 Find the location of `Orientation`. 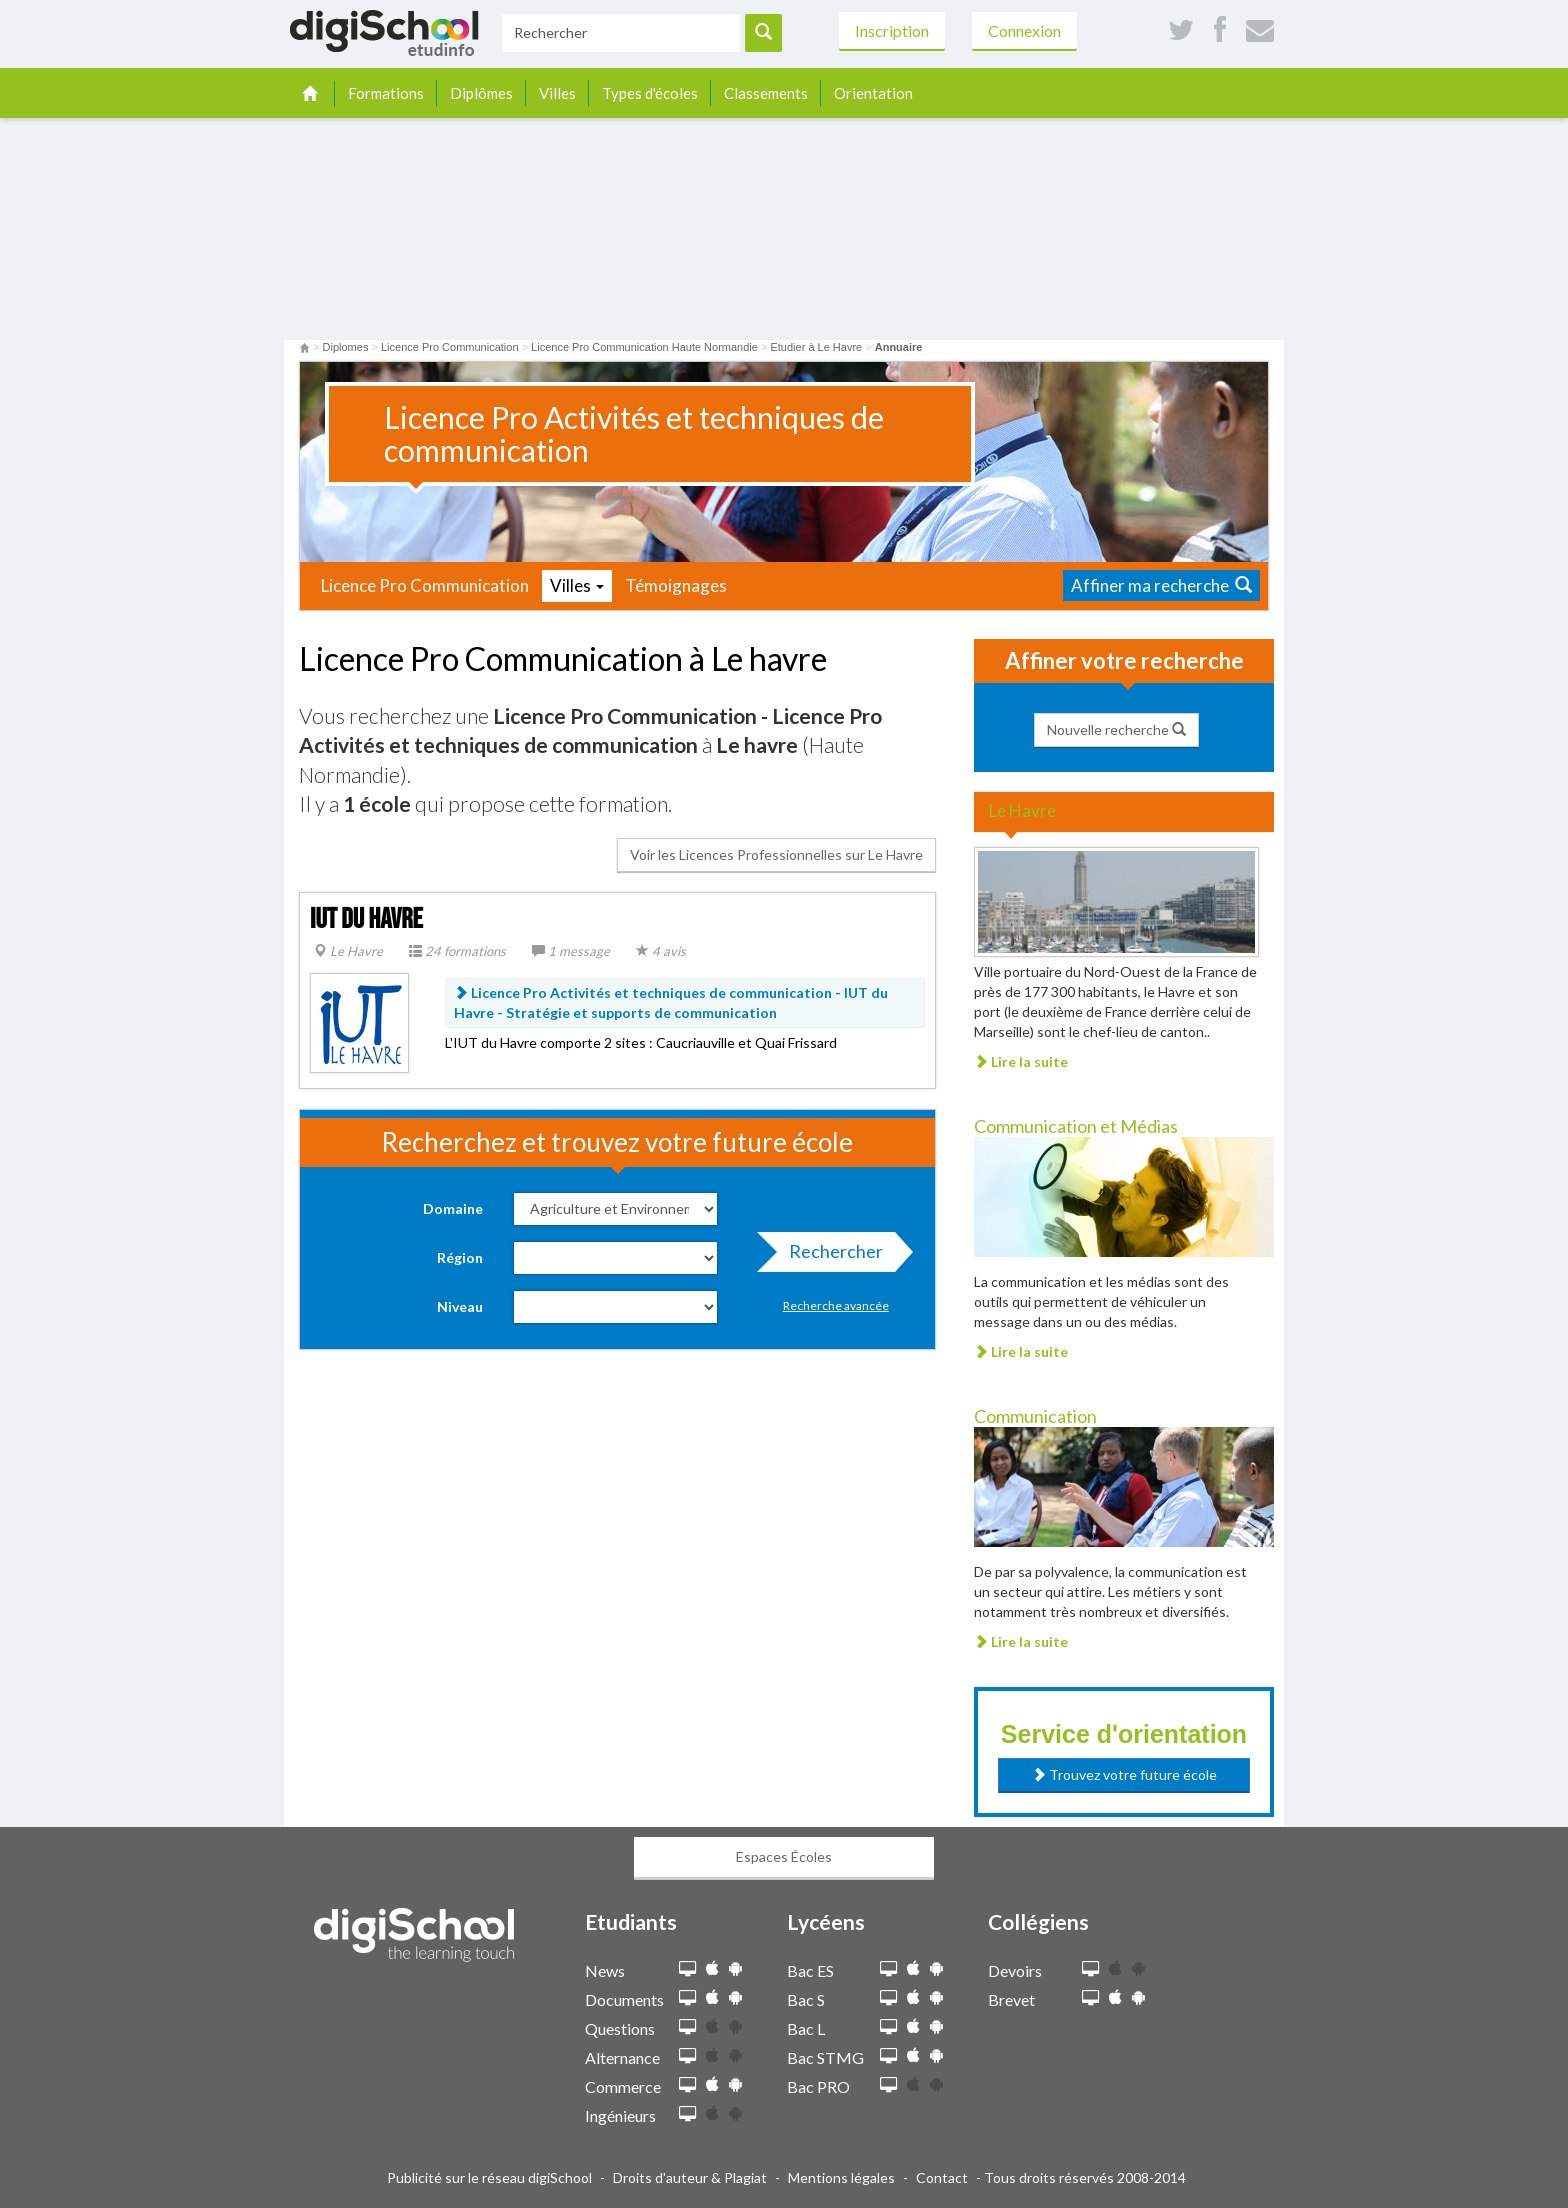

Orientation is located at coordinates (873, 93).